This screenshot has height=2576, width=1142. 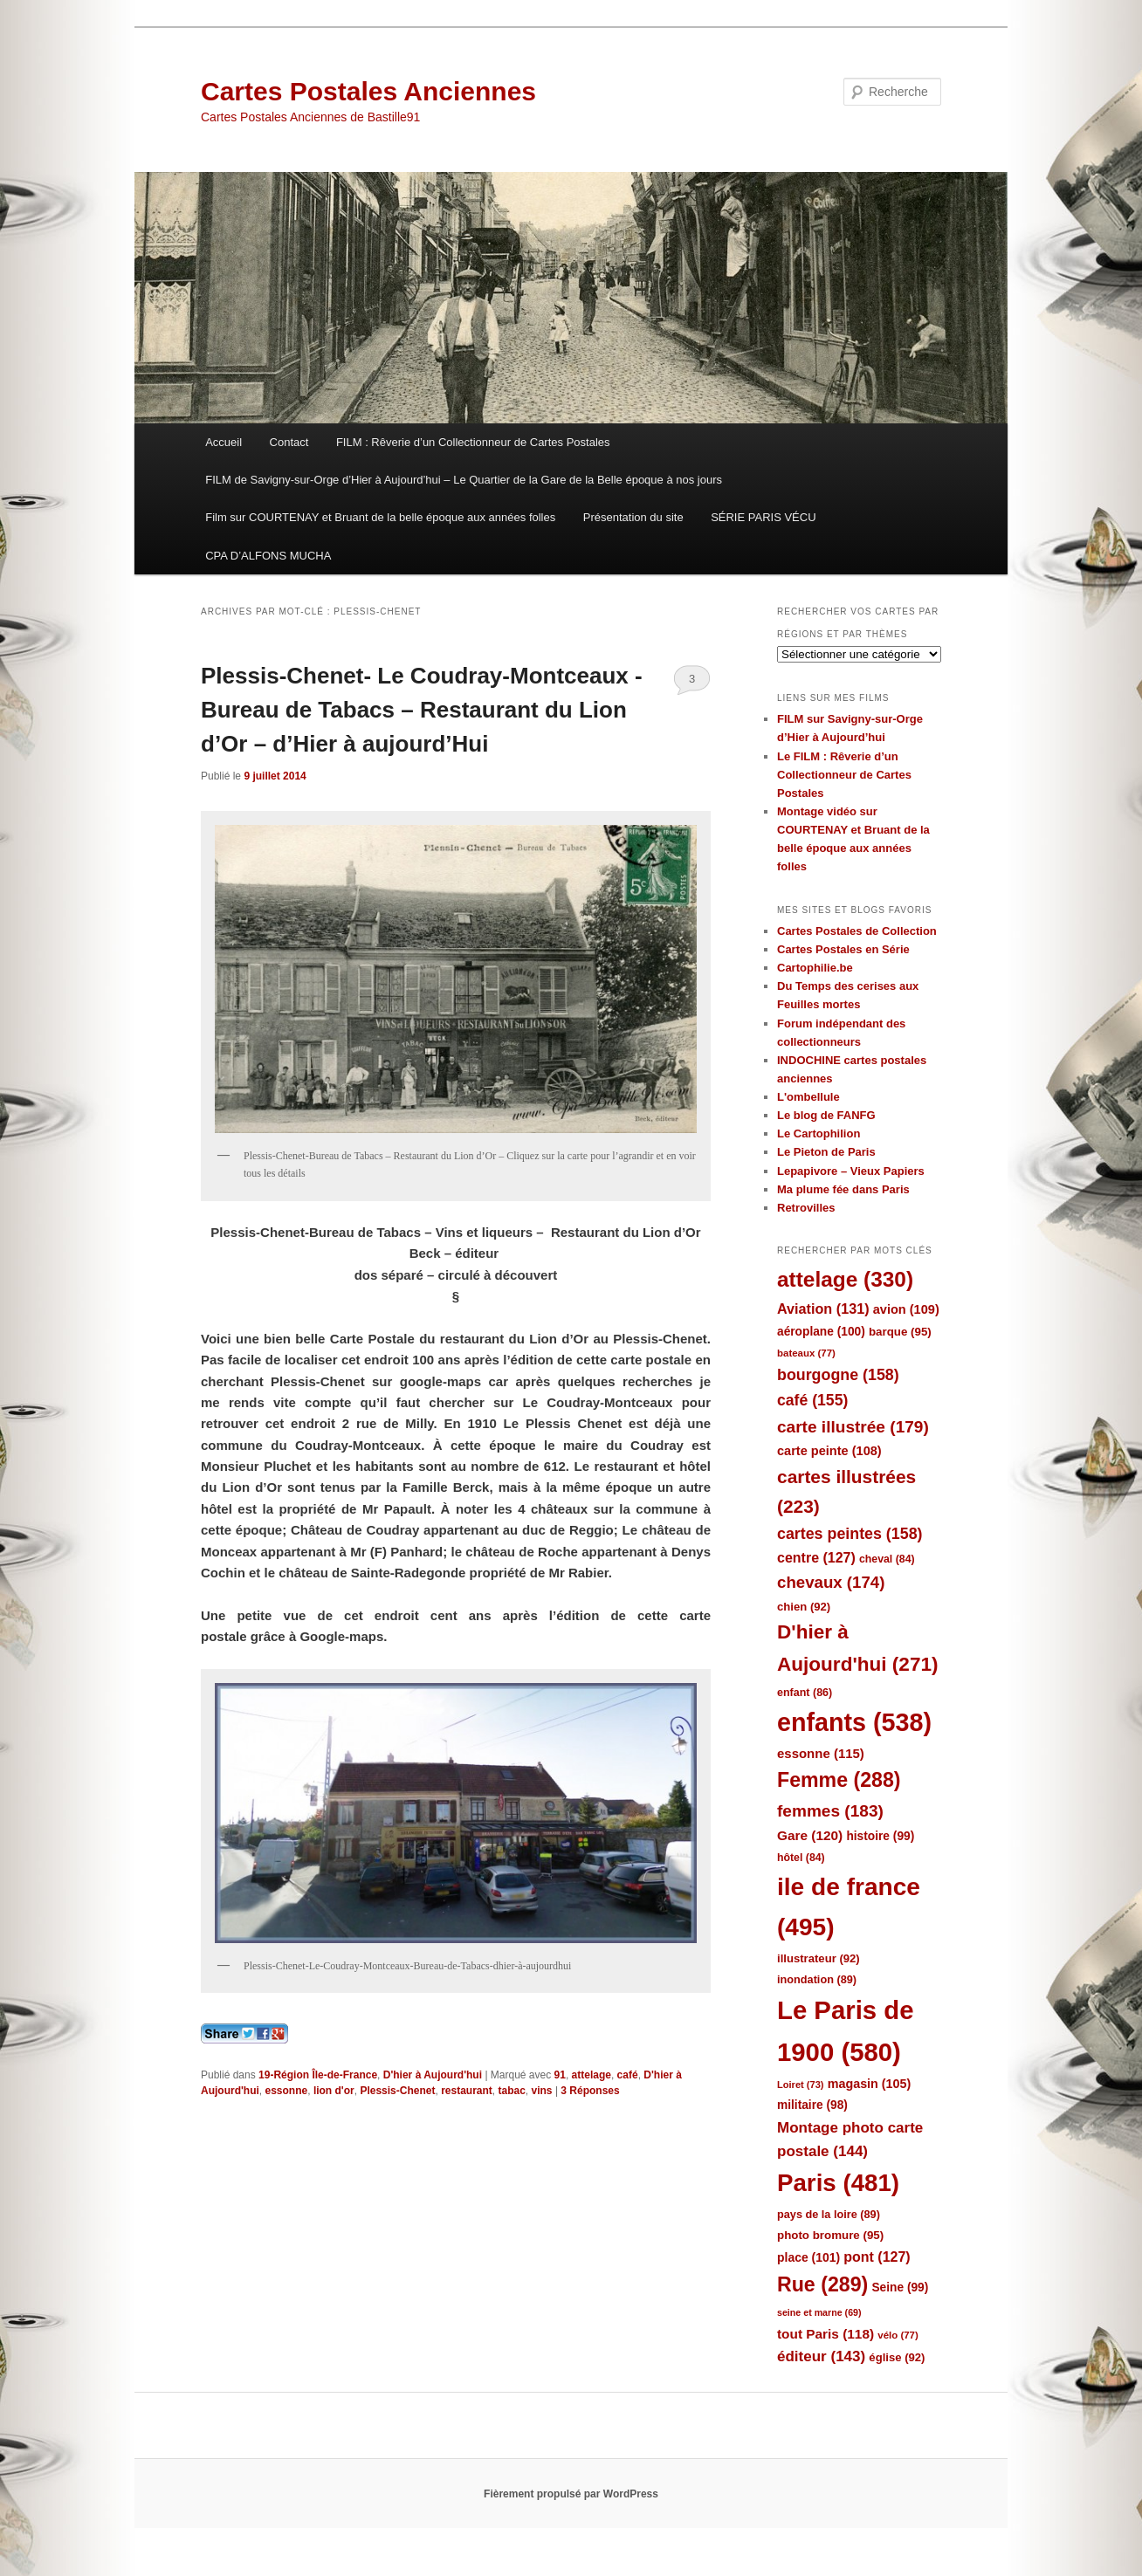 What do you see at coordinates (815, 967) in the screenshot?
I see `Cartophilie.be` at bounding box center [815, 967].